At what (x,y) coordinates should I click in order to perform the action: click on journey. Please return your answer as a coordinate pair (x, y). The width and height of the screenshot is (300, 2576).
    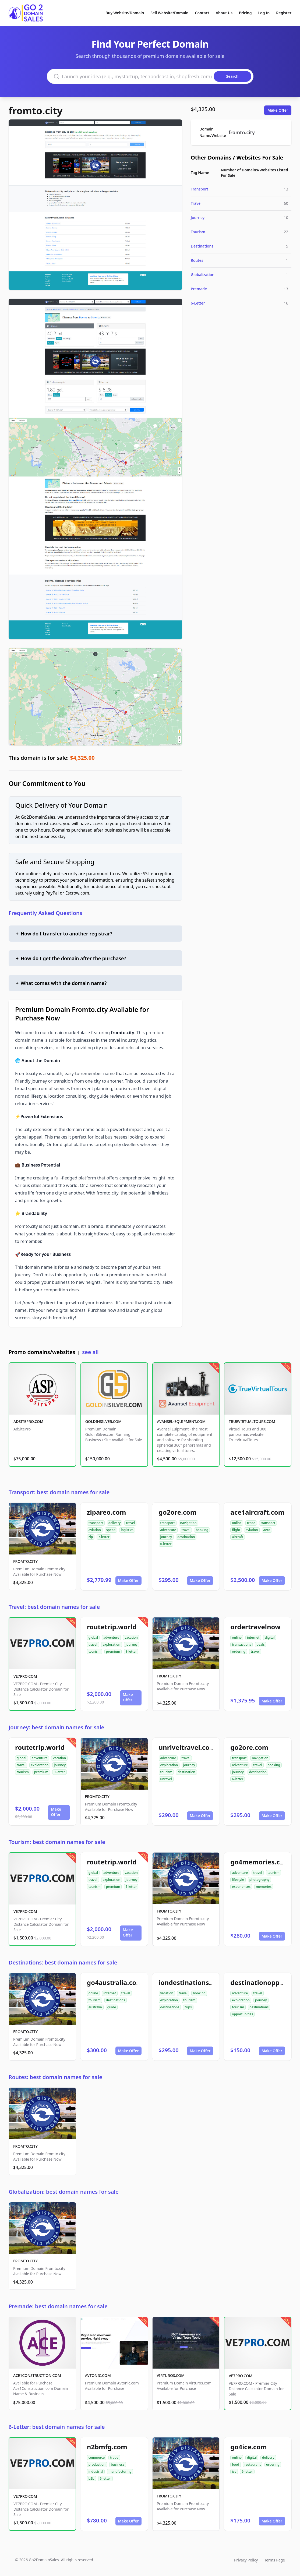
    Looking at the image, I should click on (166, 1537).